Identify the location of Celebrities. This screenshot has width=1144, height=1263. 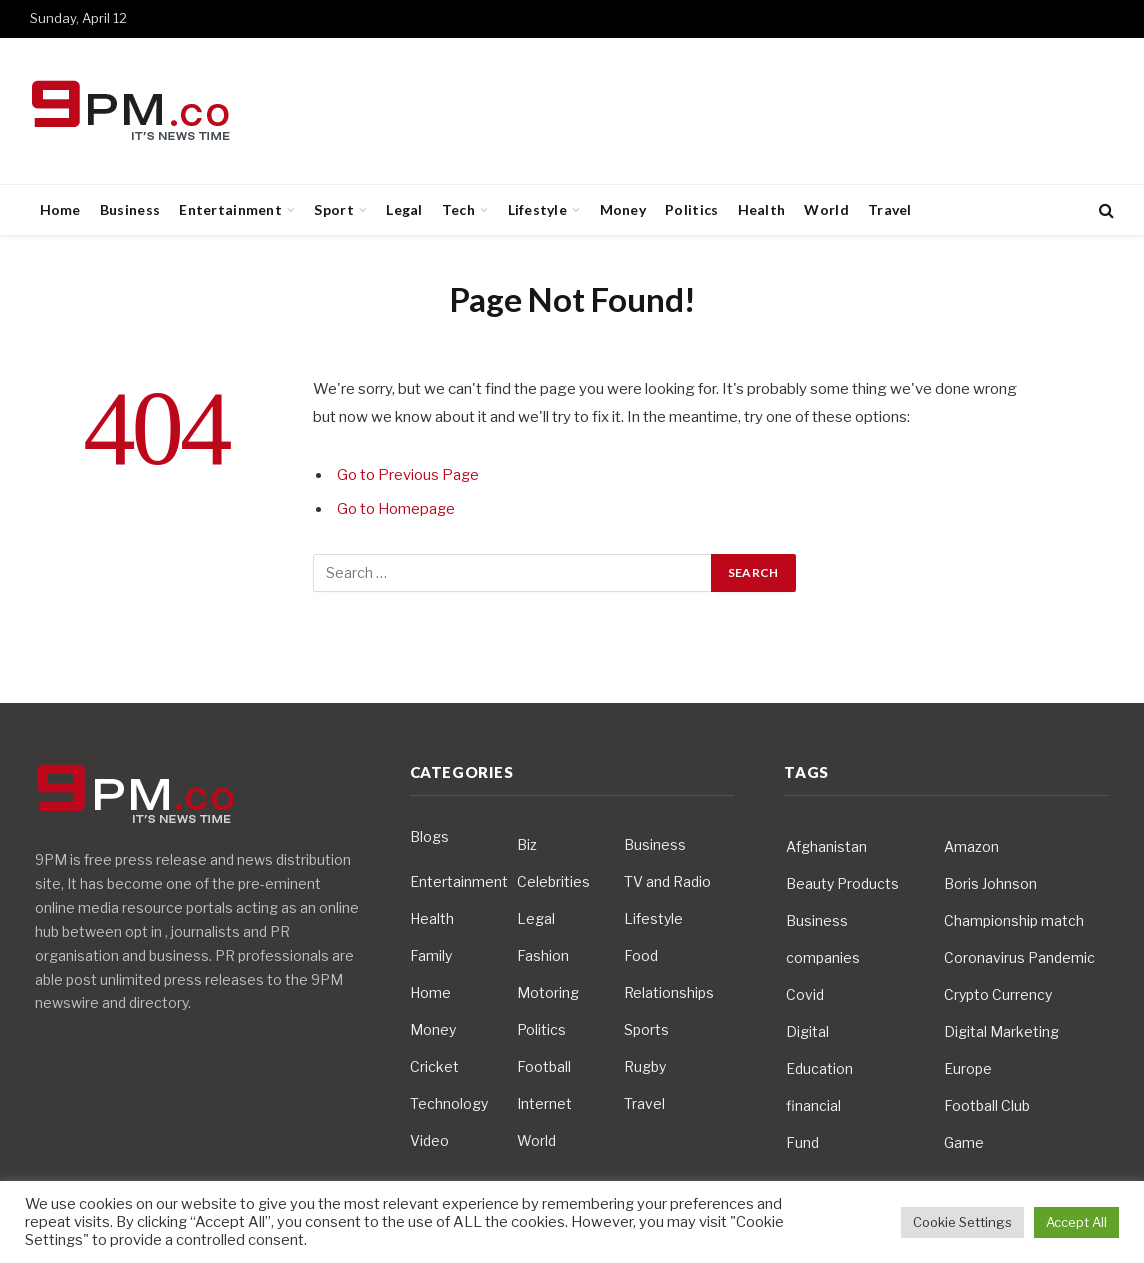
(553, 881).